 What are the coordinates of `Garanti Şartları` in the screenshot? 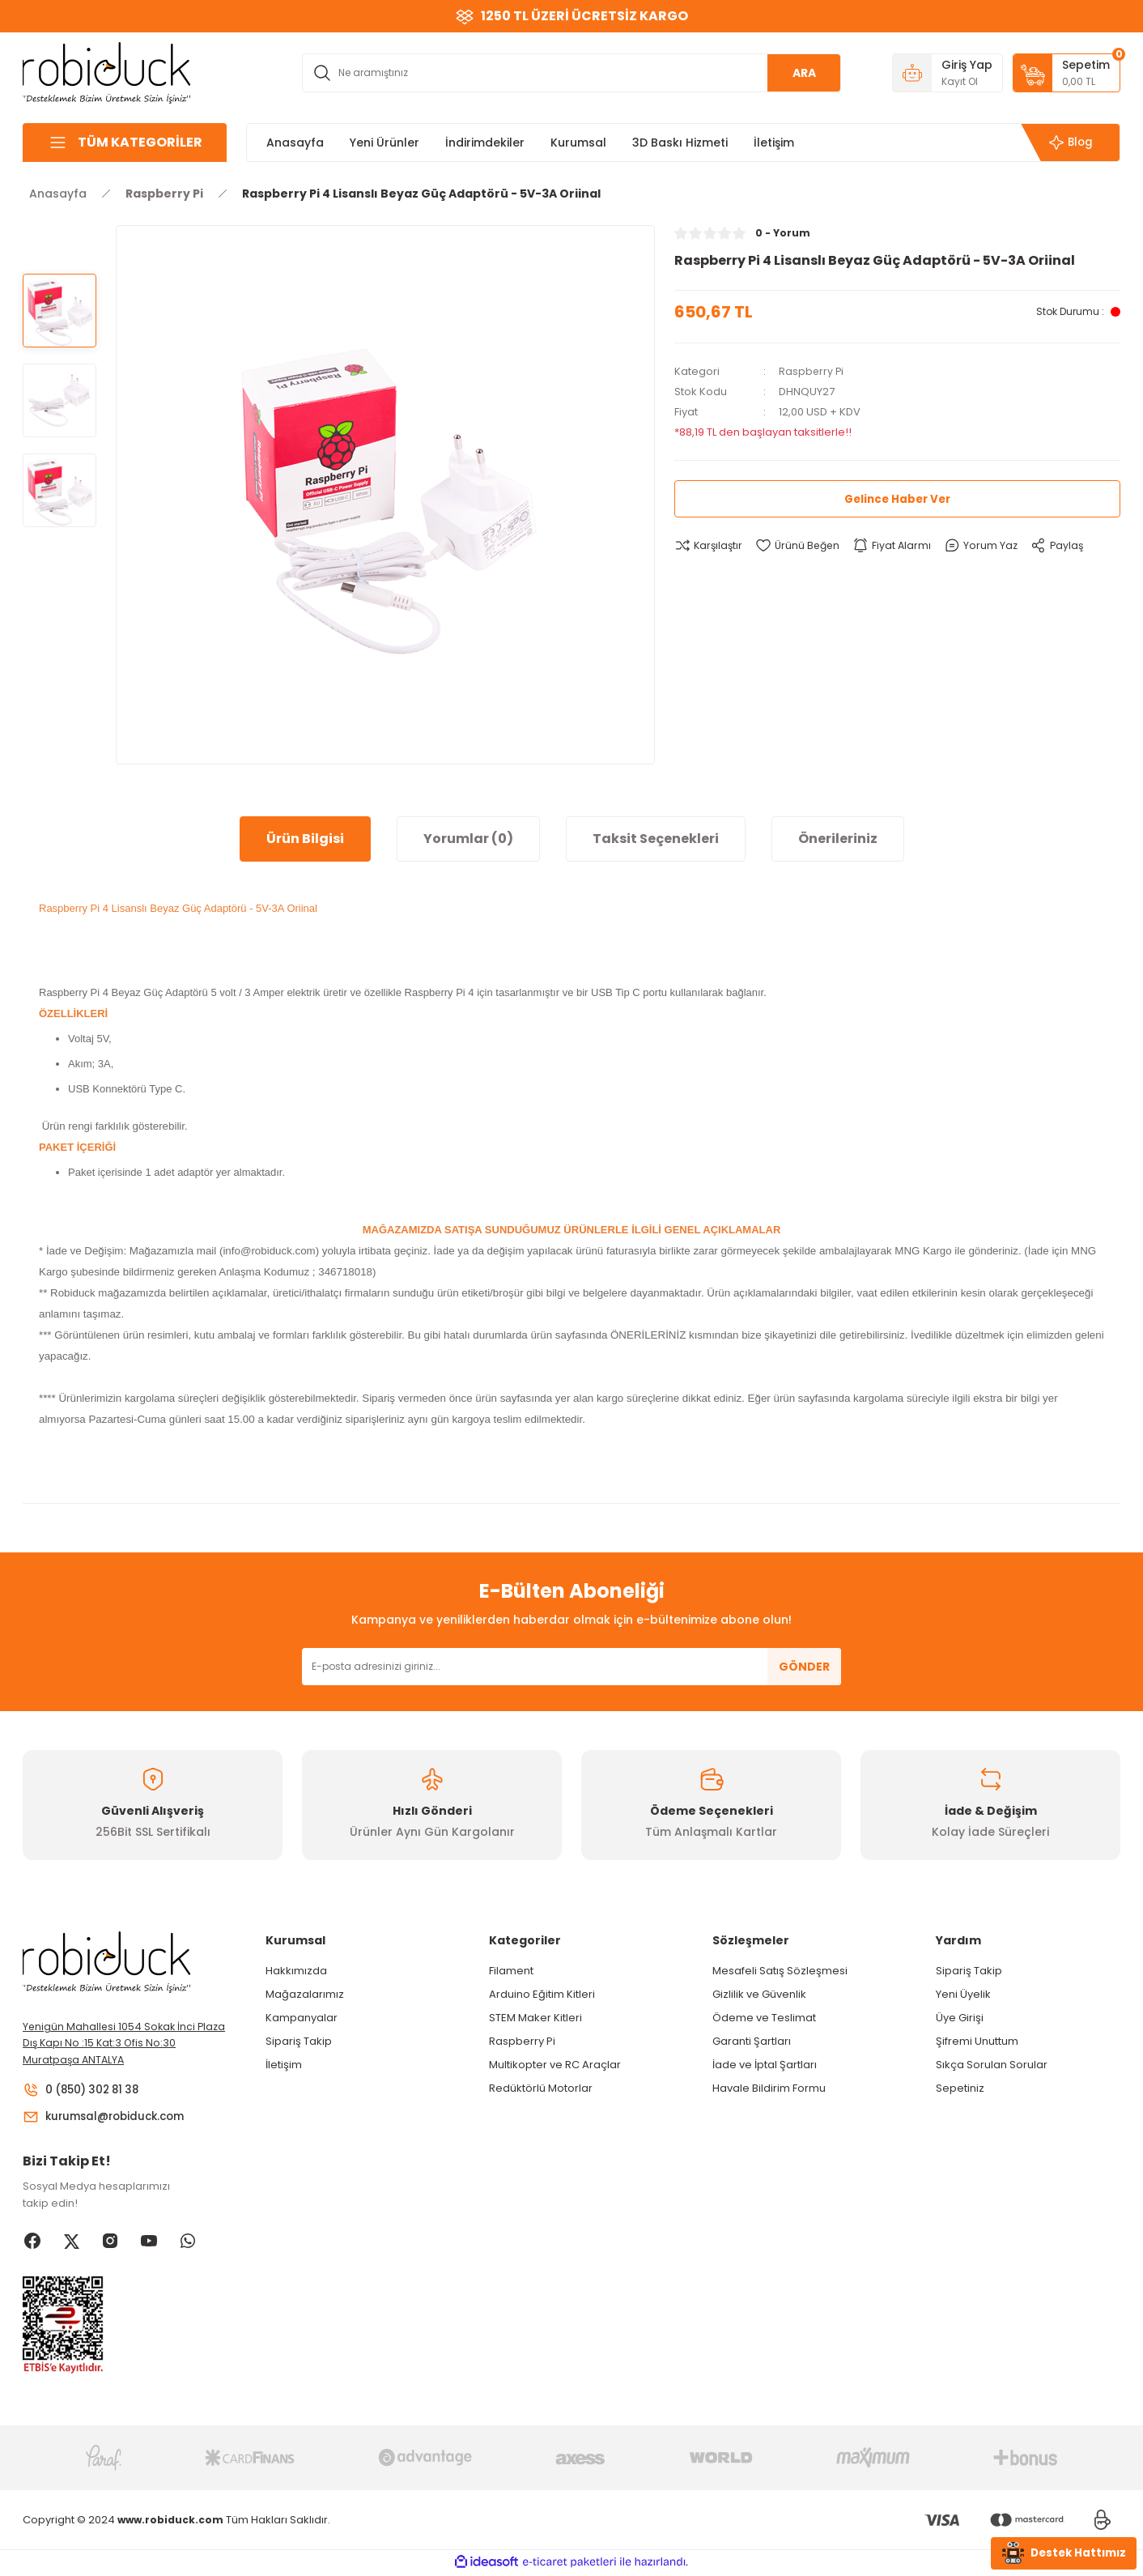 It's located at (751, 2041).